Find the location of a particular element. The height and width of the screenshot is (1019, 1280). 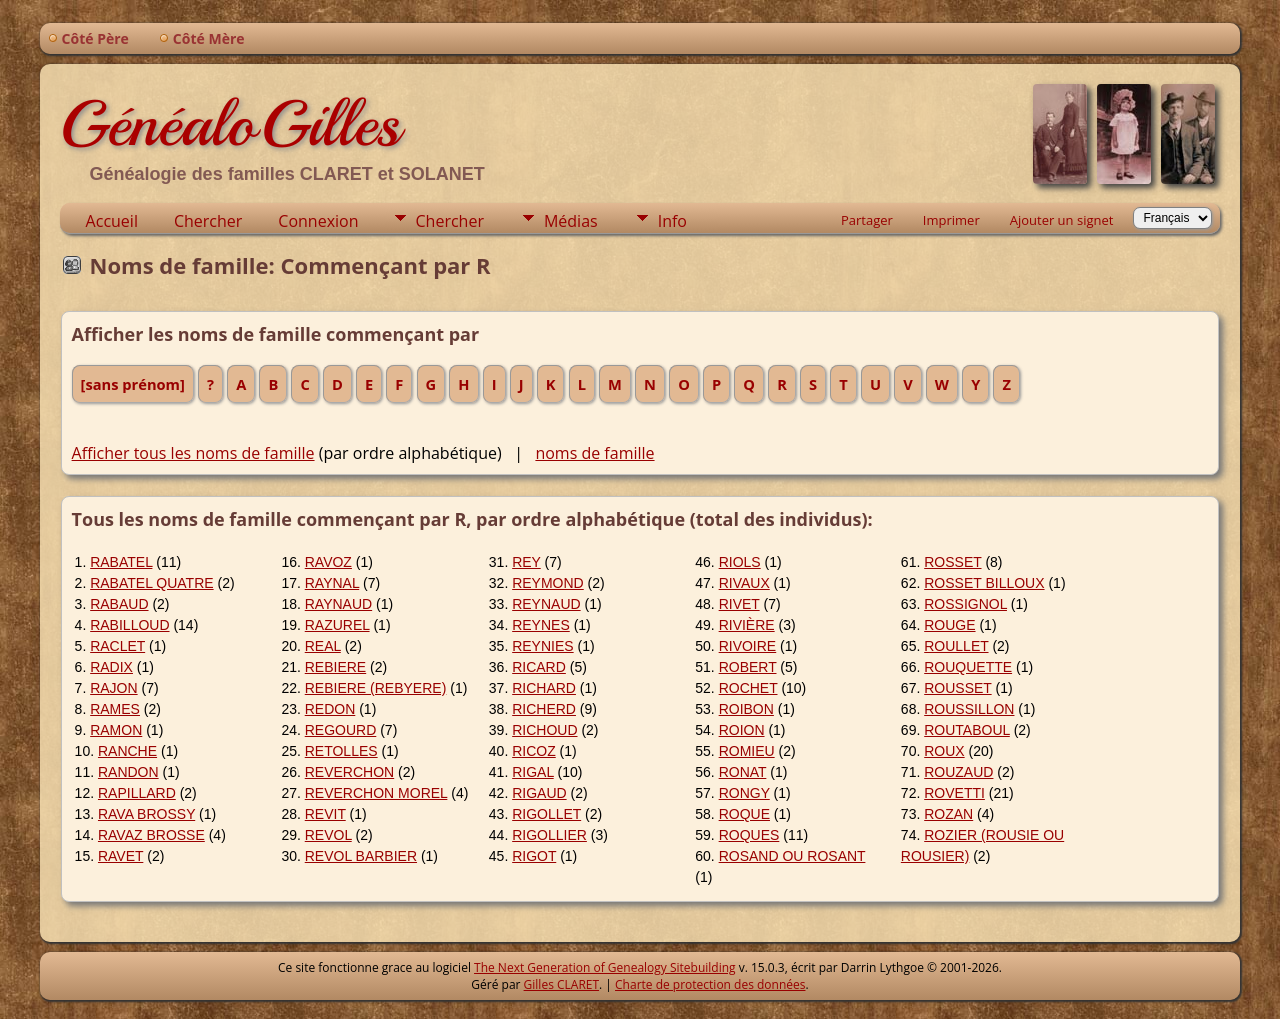

ROZAN is located at coordinates (948, 814).